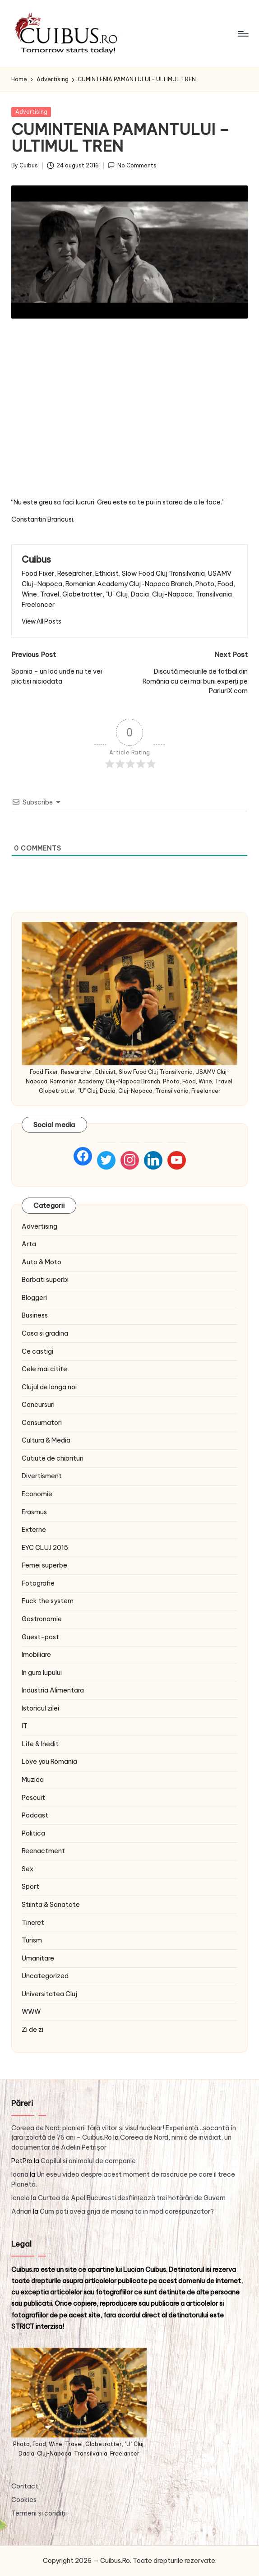  Describe the element at coordinates (127, 2211) in the screenshot. I see `Cum poti avea grija de masina ta in mod corespunzator?` at that location.